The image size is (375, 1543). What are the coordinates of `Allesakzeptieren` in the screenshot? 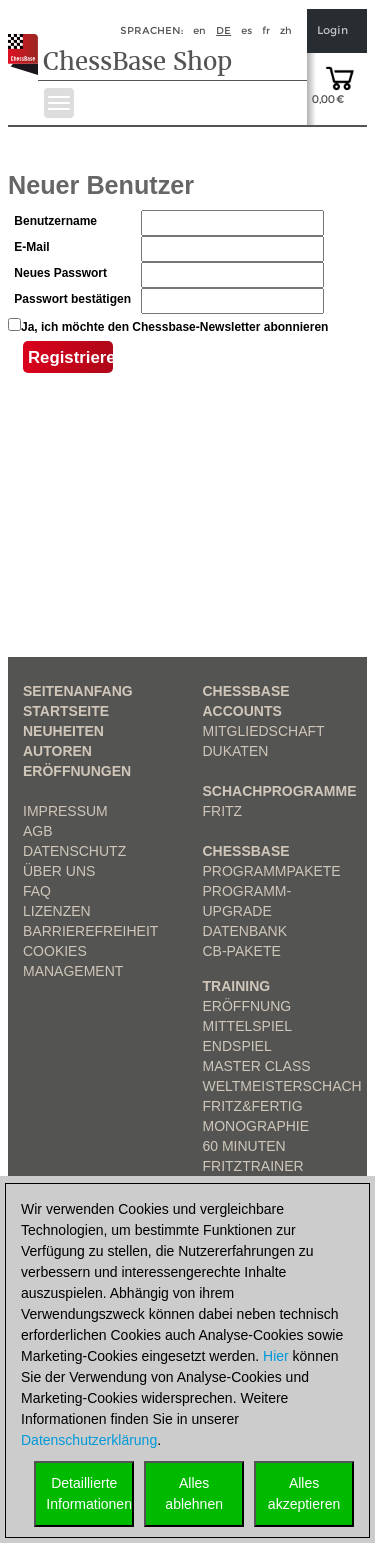 It's located at (304, 1493).